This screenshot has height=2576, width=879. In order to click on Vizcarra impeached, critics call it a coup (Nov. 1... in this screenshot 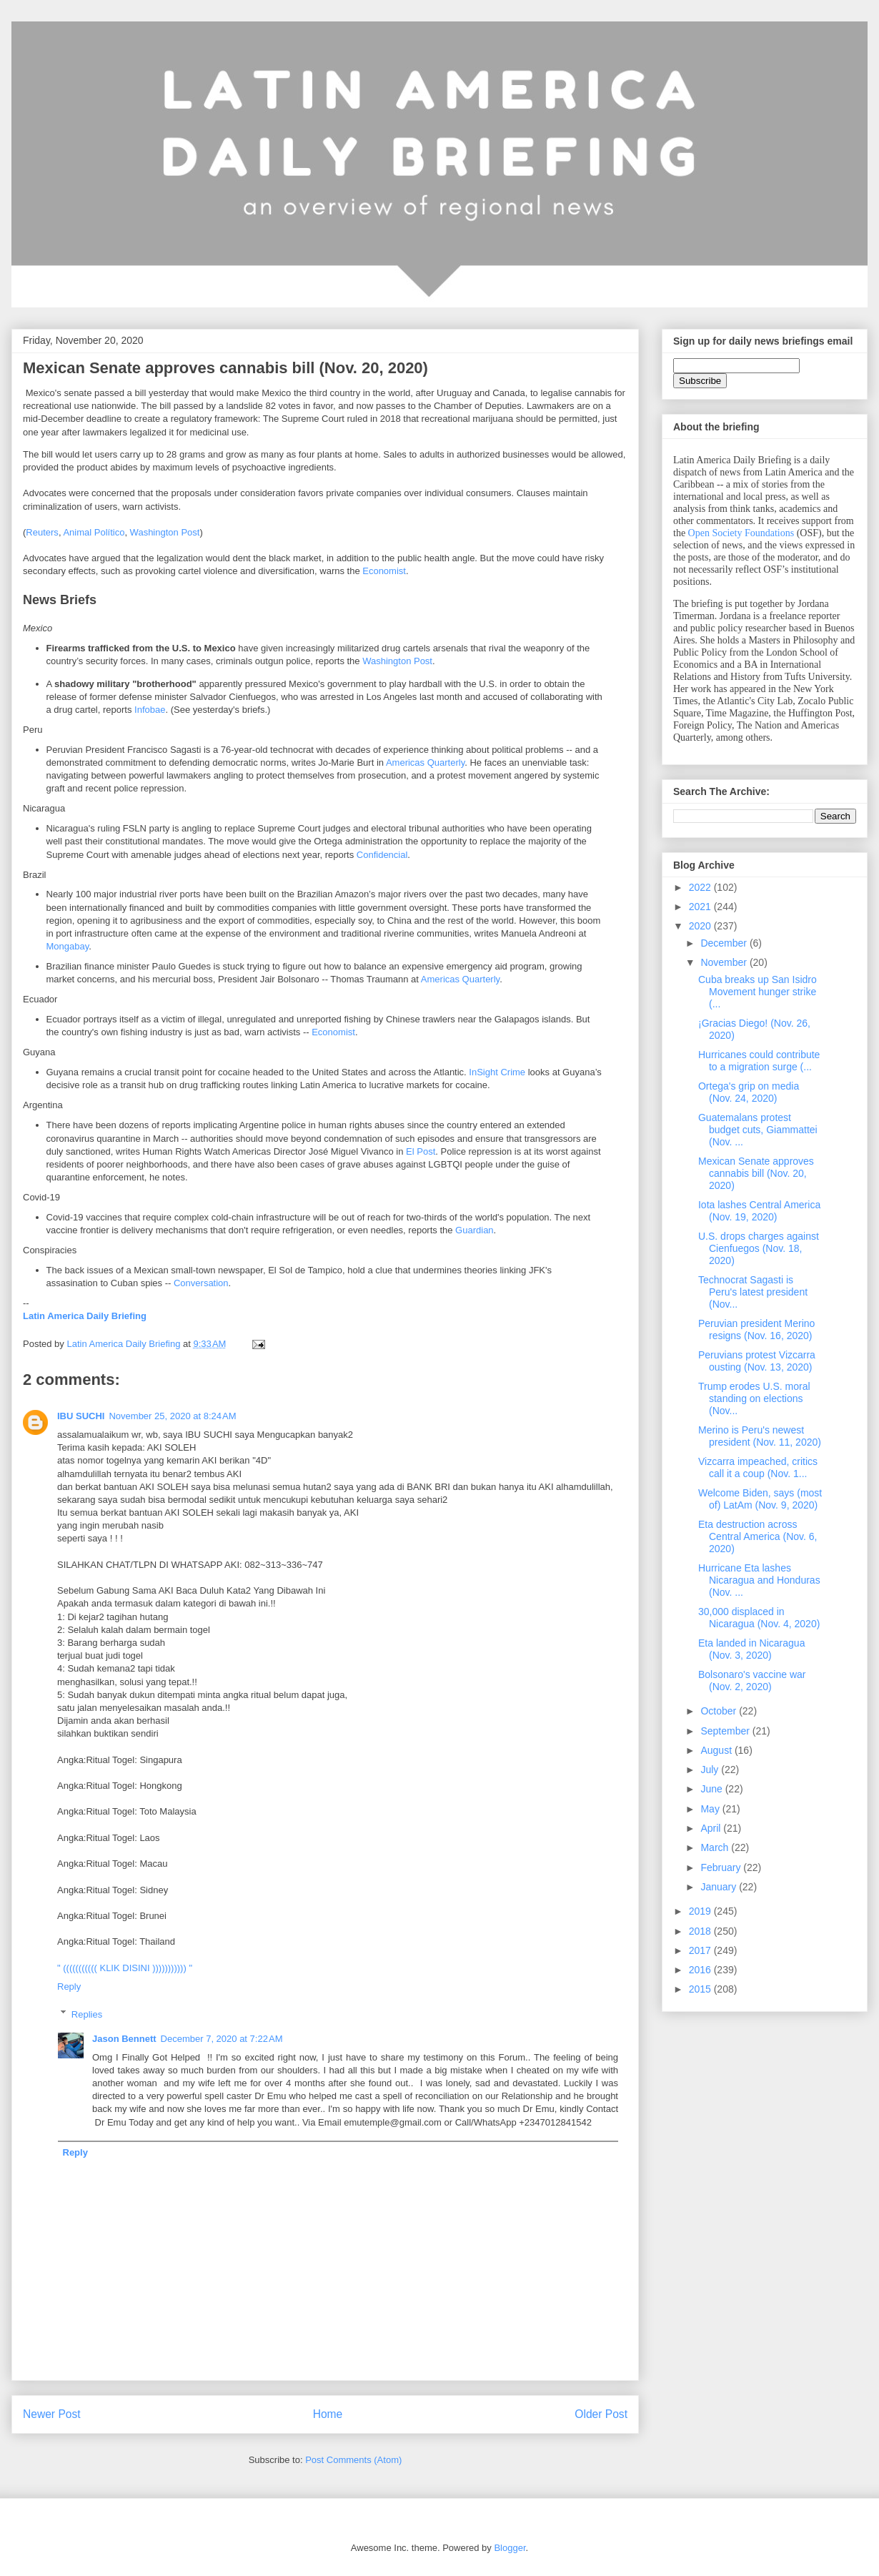, I will do `click(758, 1467)`.